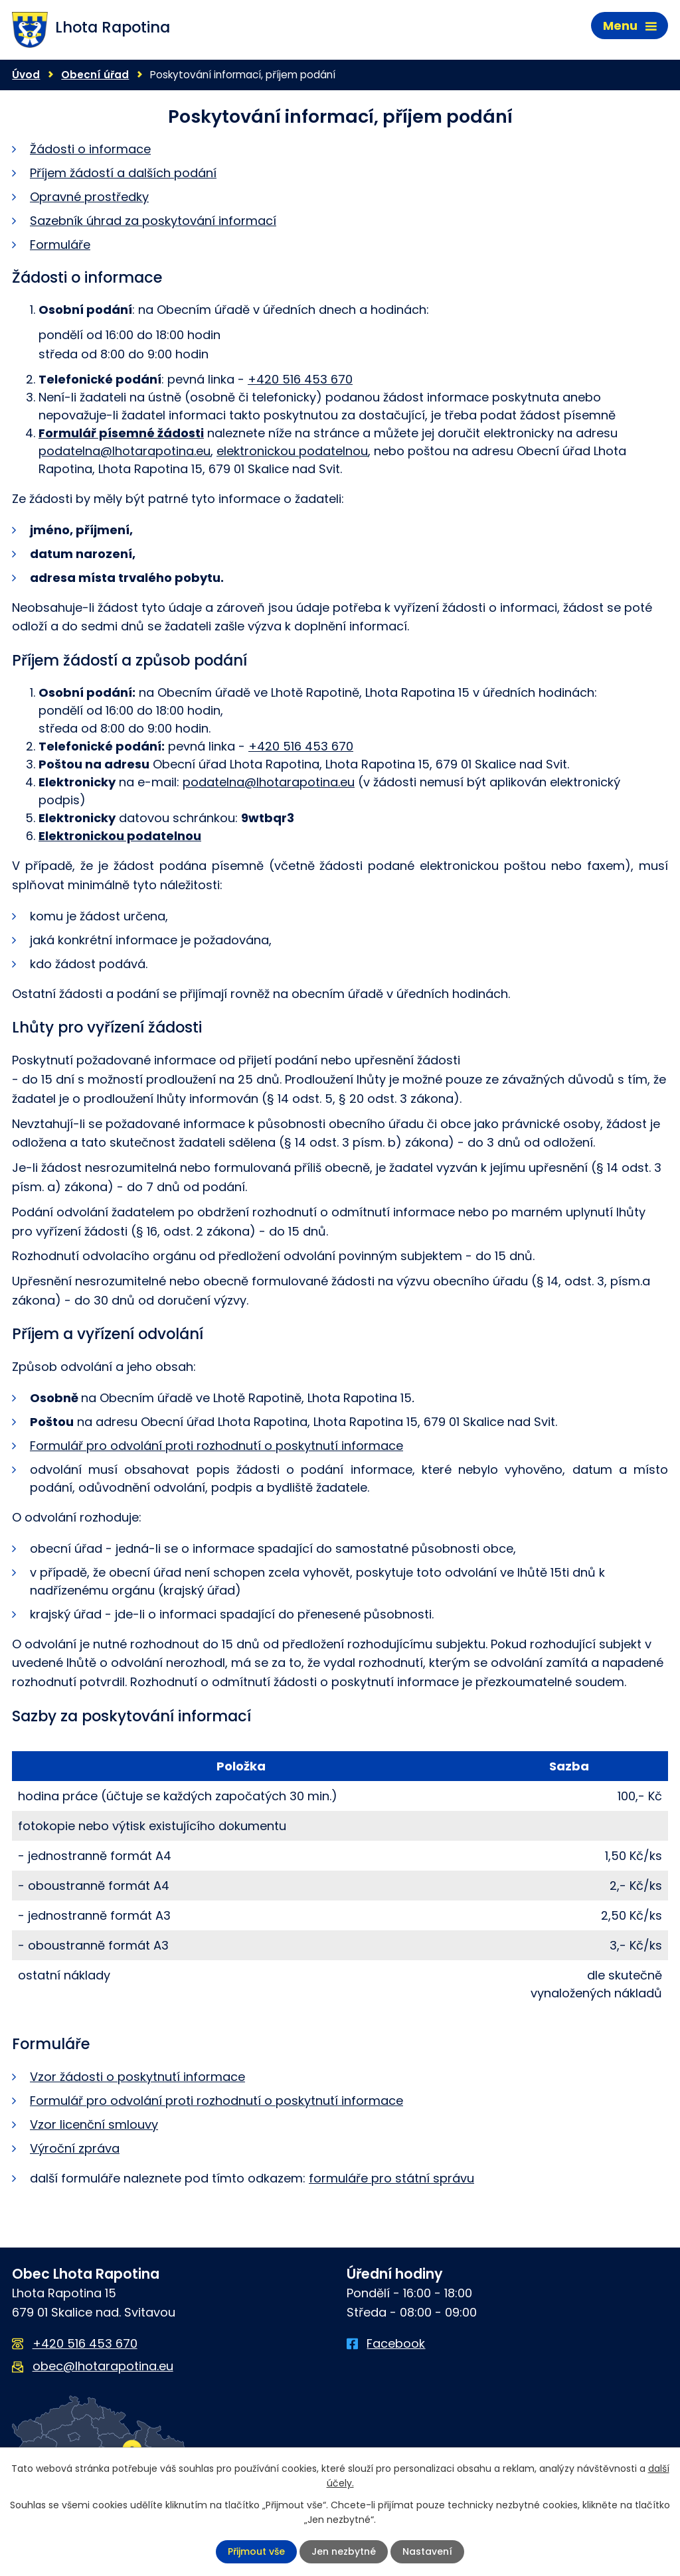 The image size is (680, 2576). I want to click on Sazebník úhrad za poskytování informací, so click(153, 220).